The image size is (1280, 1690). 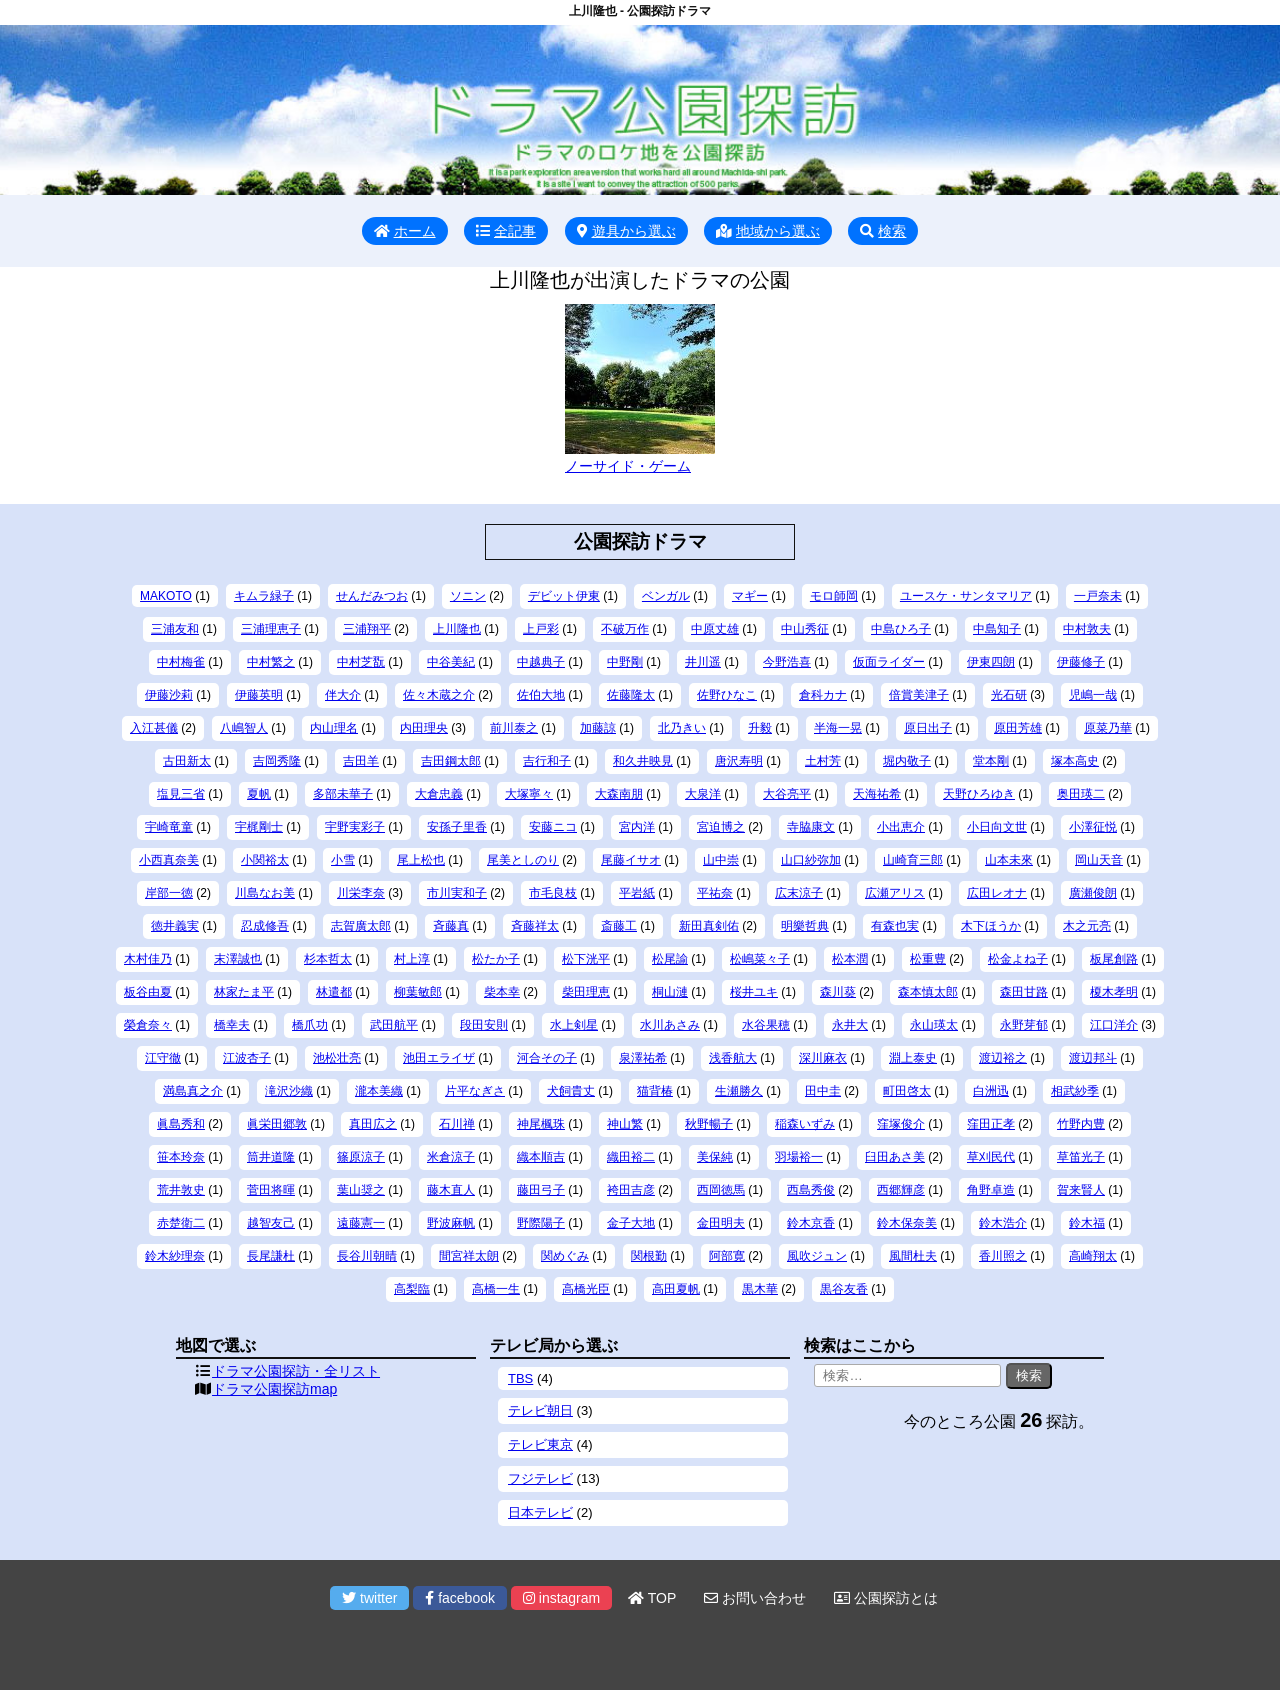 What do you see at coordinates (715, 893) in the screenshot?
I see `平祐奈` at bounding box center [715, 893].